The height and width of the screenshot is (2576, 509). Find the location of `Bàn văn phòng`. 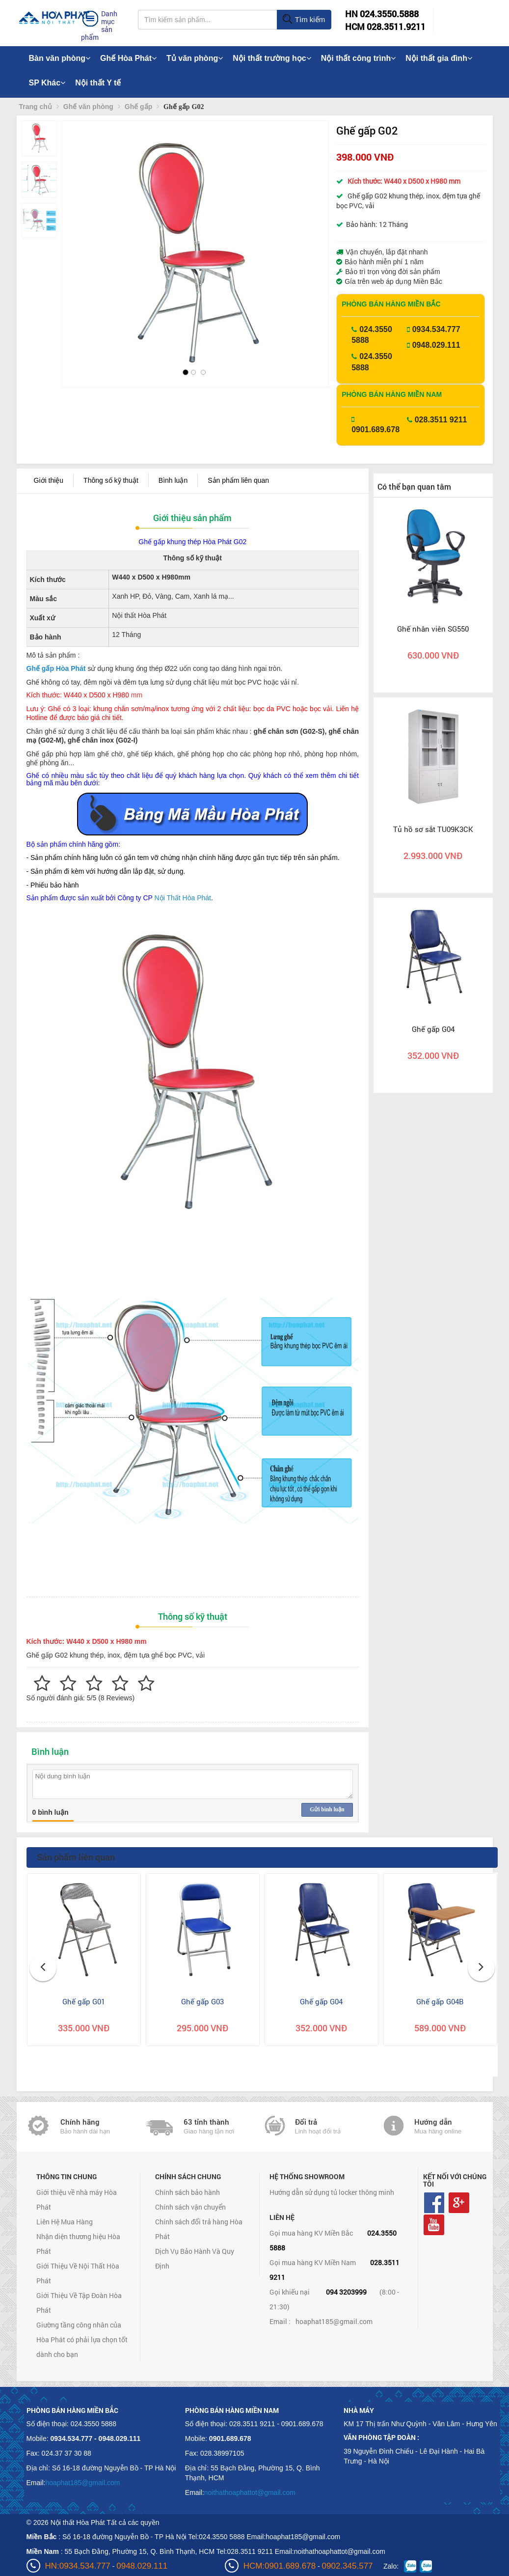

Bàn văn phòng is located at coordinates (60, 58).